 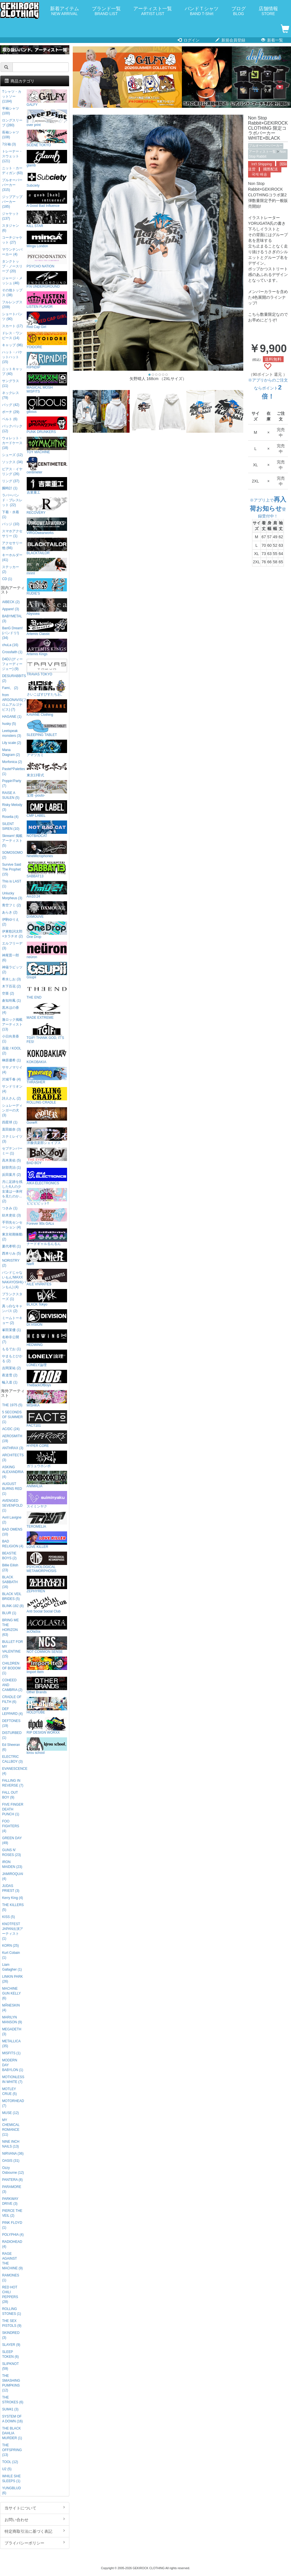 I want to click on ブログ, so click(x=238, y=11).